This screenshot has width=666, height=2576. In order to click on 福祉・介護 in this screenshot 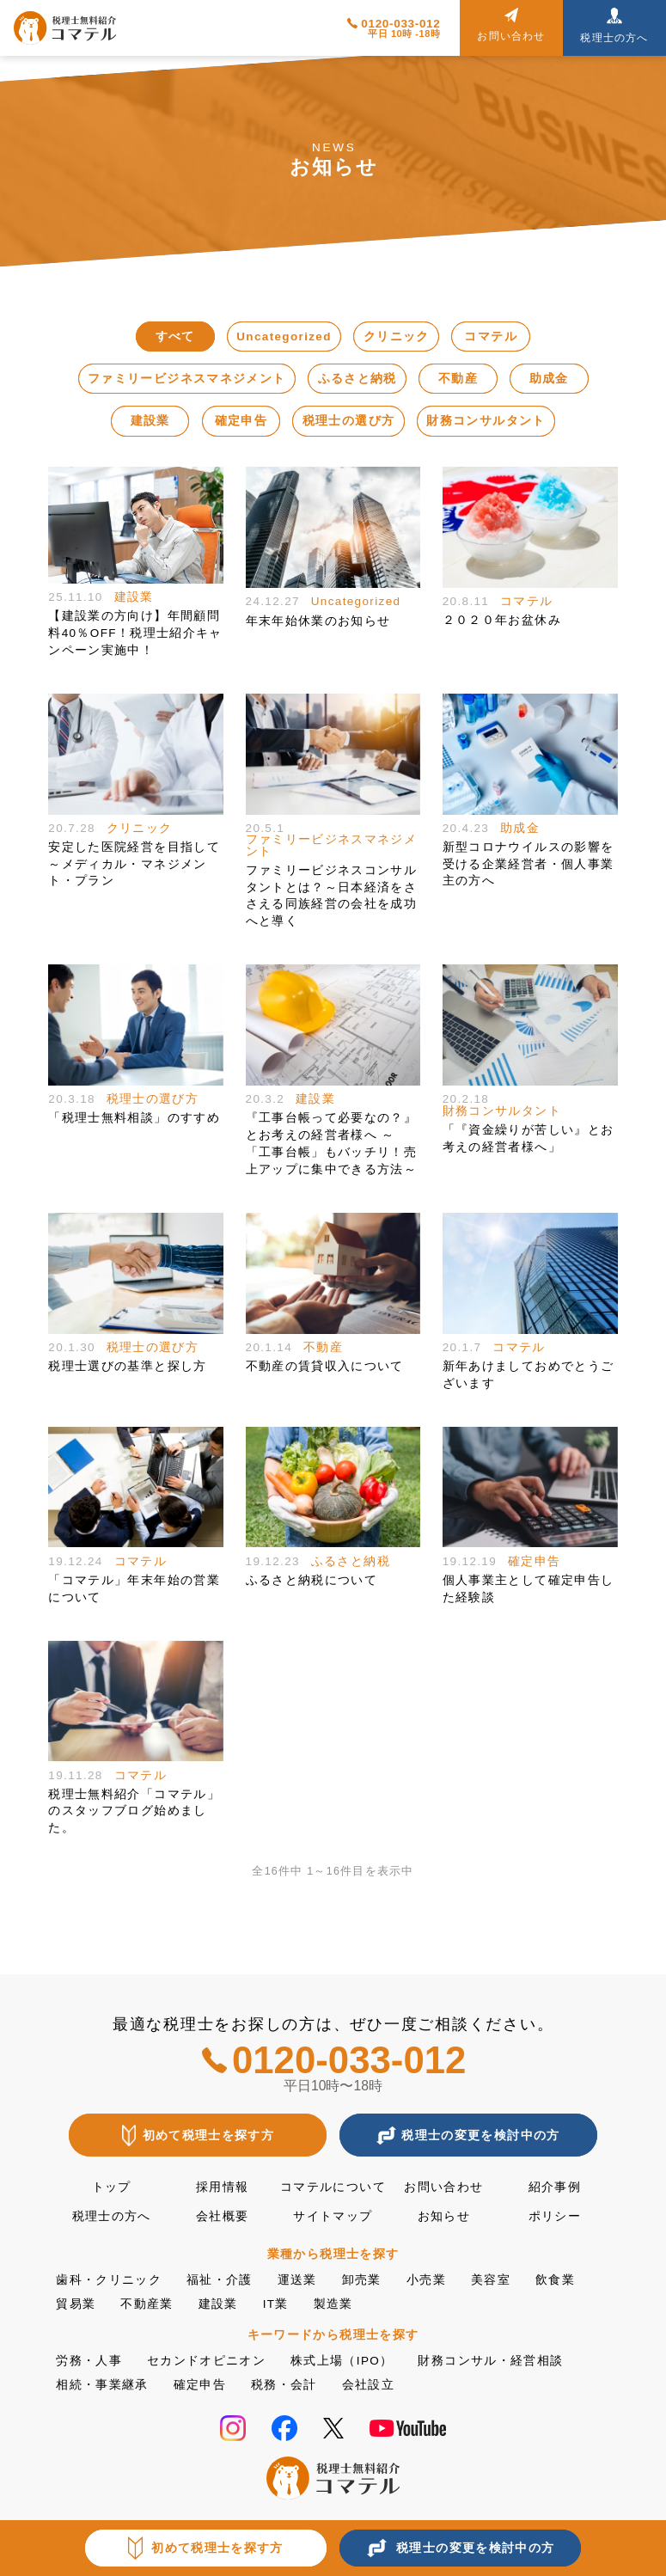, I will do `click(219, 2279)`.